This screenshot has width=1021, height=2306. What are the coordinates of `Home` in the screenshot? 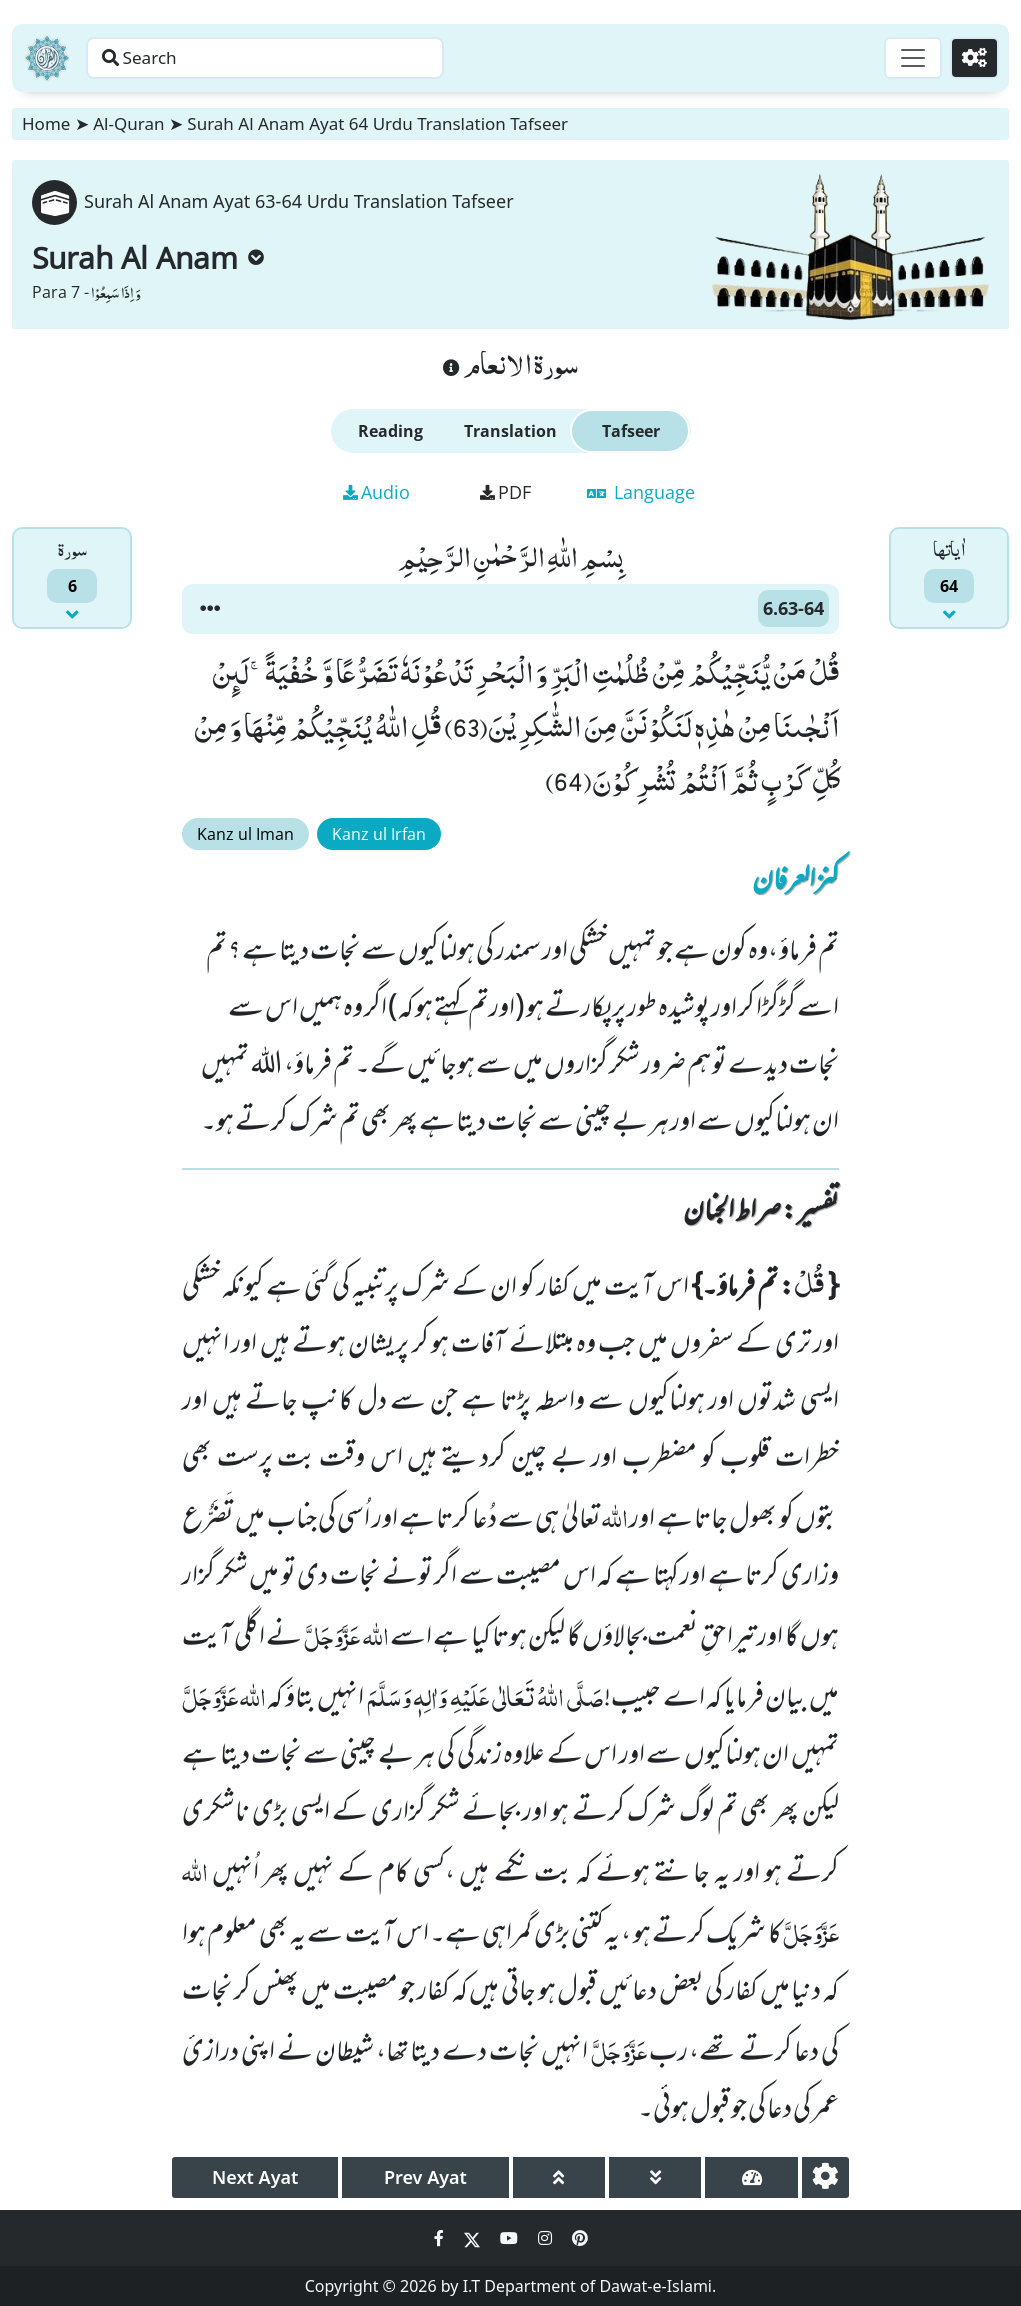 It's located at (46, 123).